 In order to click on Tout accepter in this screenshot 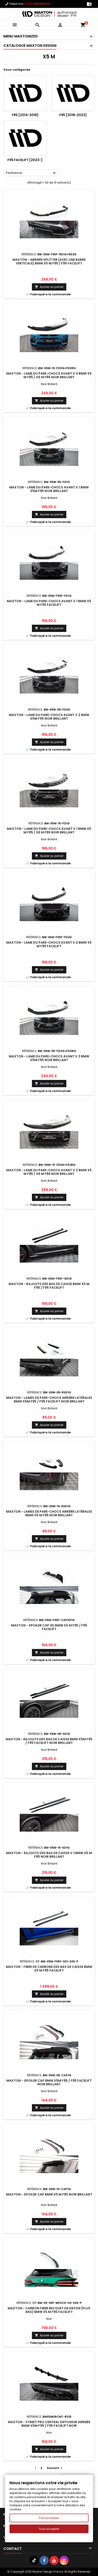, I will do `click(49, 2529)`.